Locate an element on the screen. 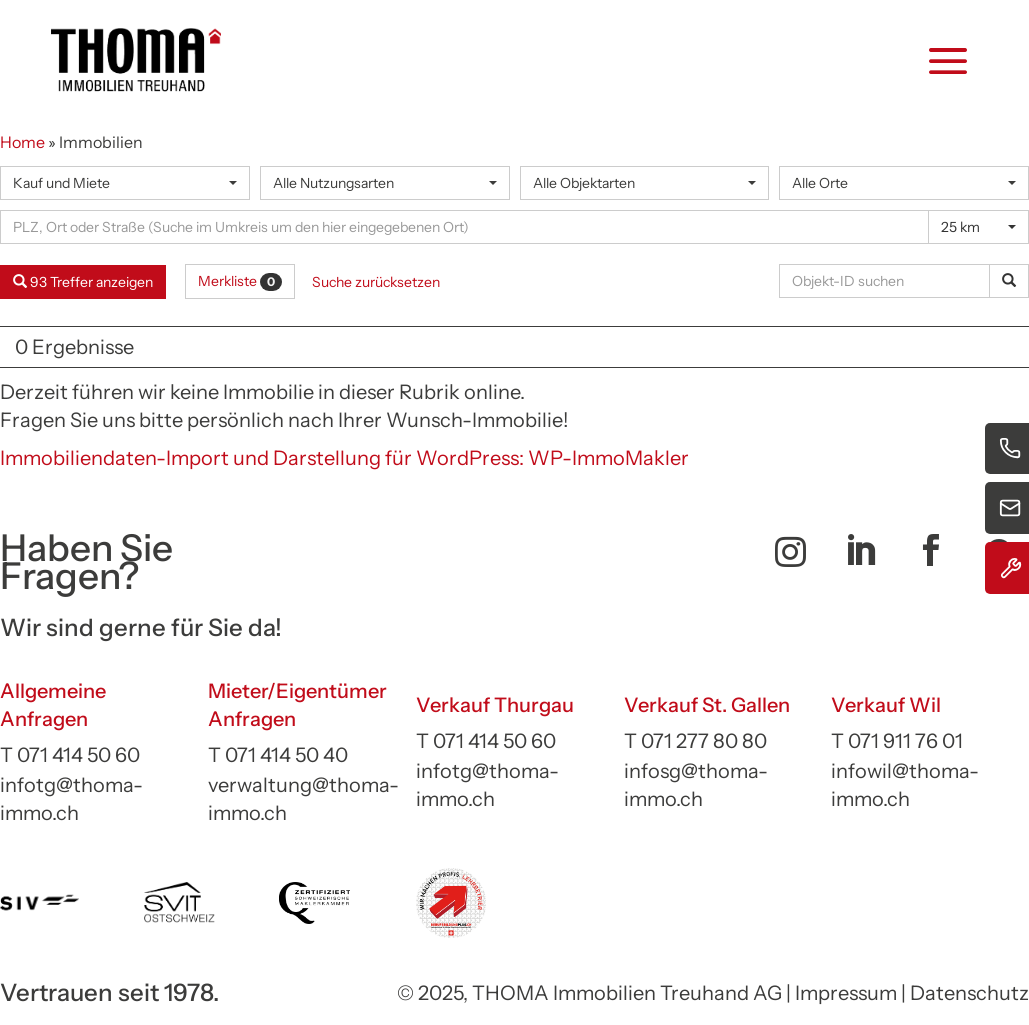 Image resolution: width=1029 pixels, height=1025 pixels. Home is located at coordinates (22, 142).